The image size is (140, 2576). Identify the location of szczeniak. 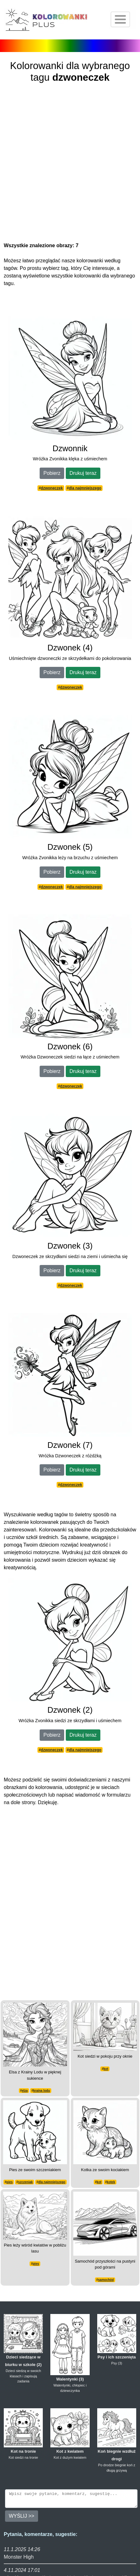
(25, 2182).